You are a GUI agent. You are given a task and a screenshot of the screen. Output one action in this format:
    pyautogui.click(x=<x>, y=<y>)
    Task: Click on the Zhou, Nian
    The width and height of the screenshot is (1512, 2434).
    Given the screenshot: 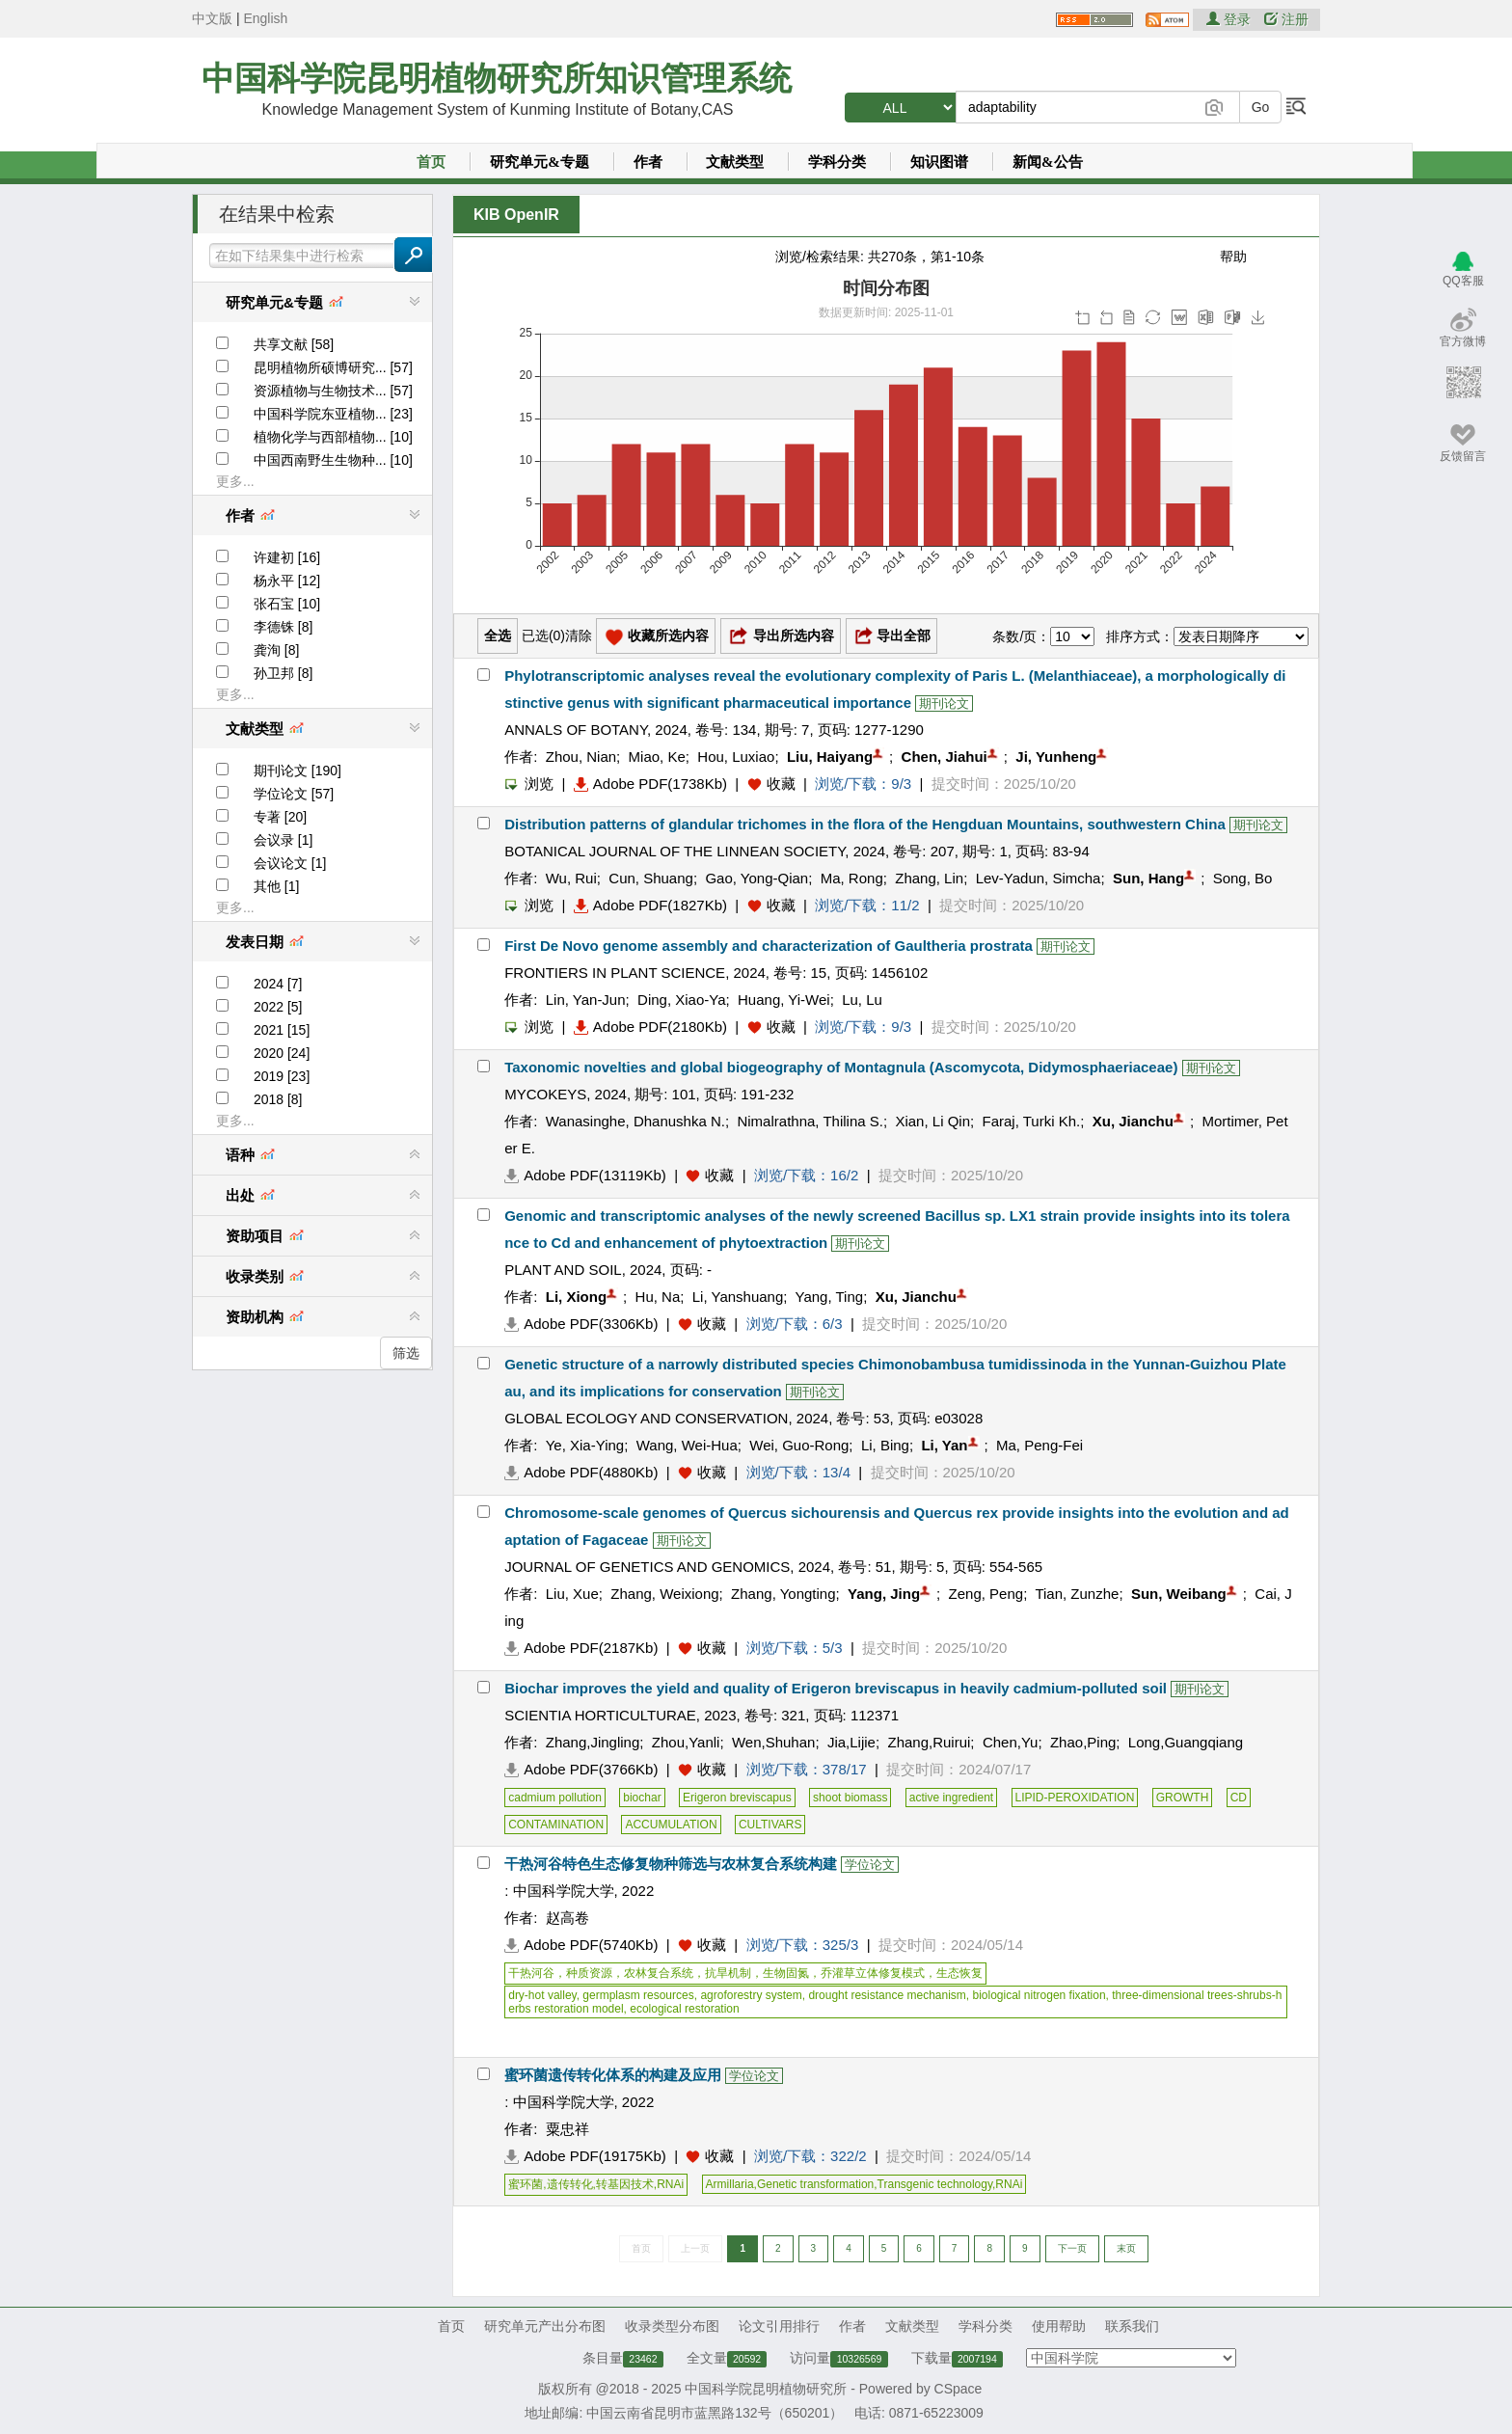 What is the action you would take?
    pyautogui.click(x=581, y=756)
    